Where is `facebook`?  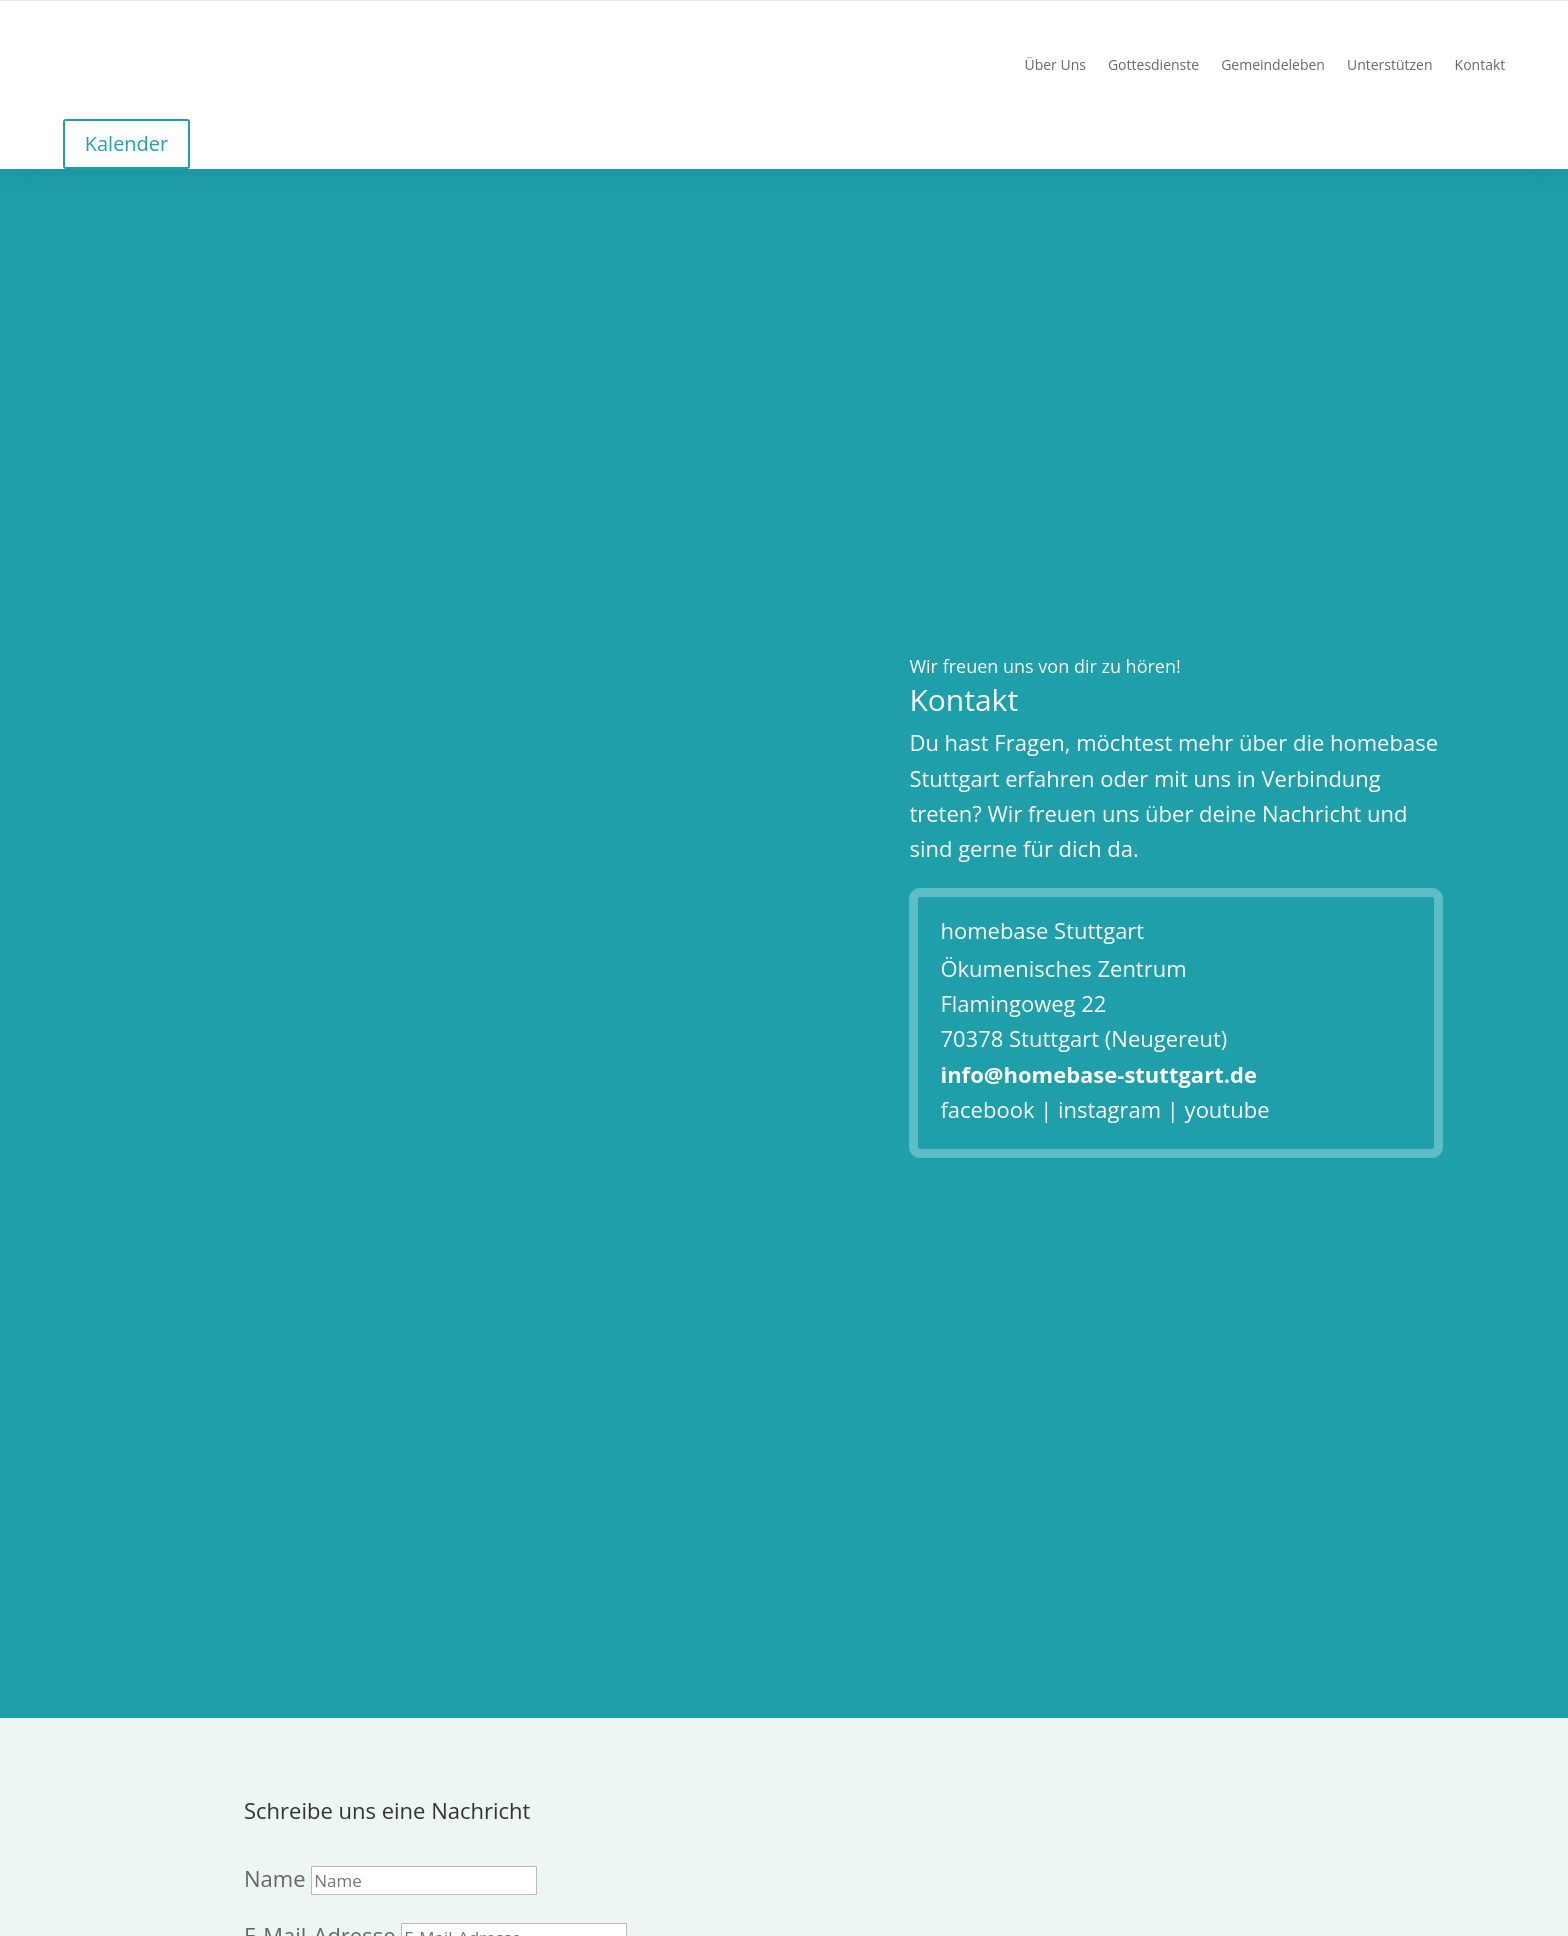 facebook is located at coordinates (987, 1109).